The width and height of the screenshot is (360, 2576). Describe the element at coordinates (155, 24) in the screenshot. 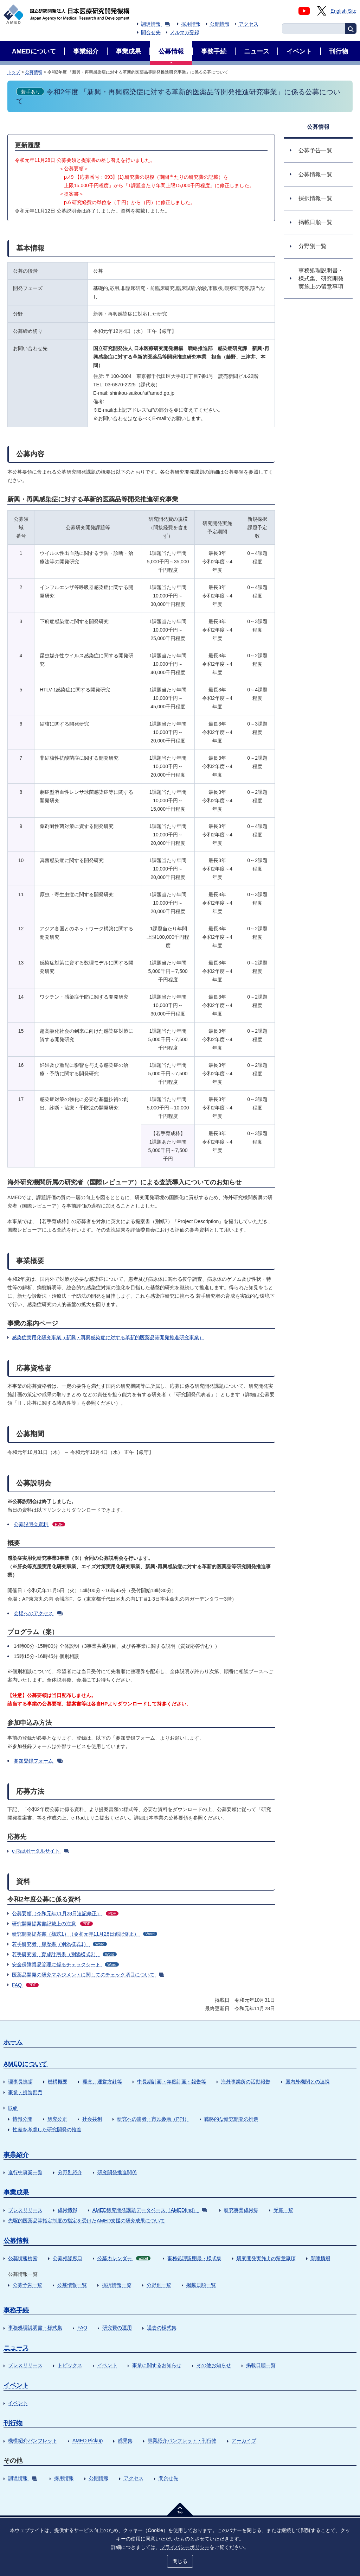

I see `調達情報` at that location.